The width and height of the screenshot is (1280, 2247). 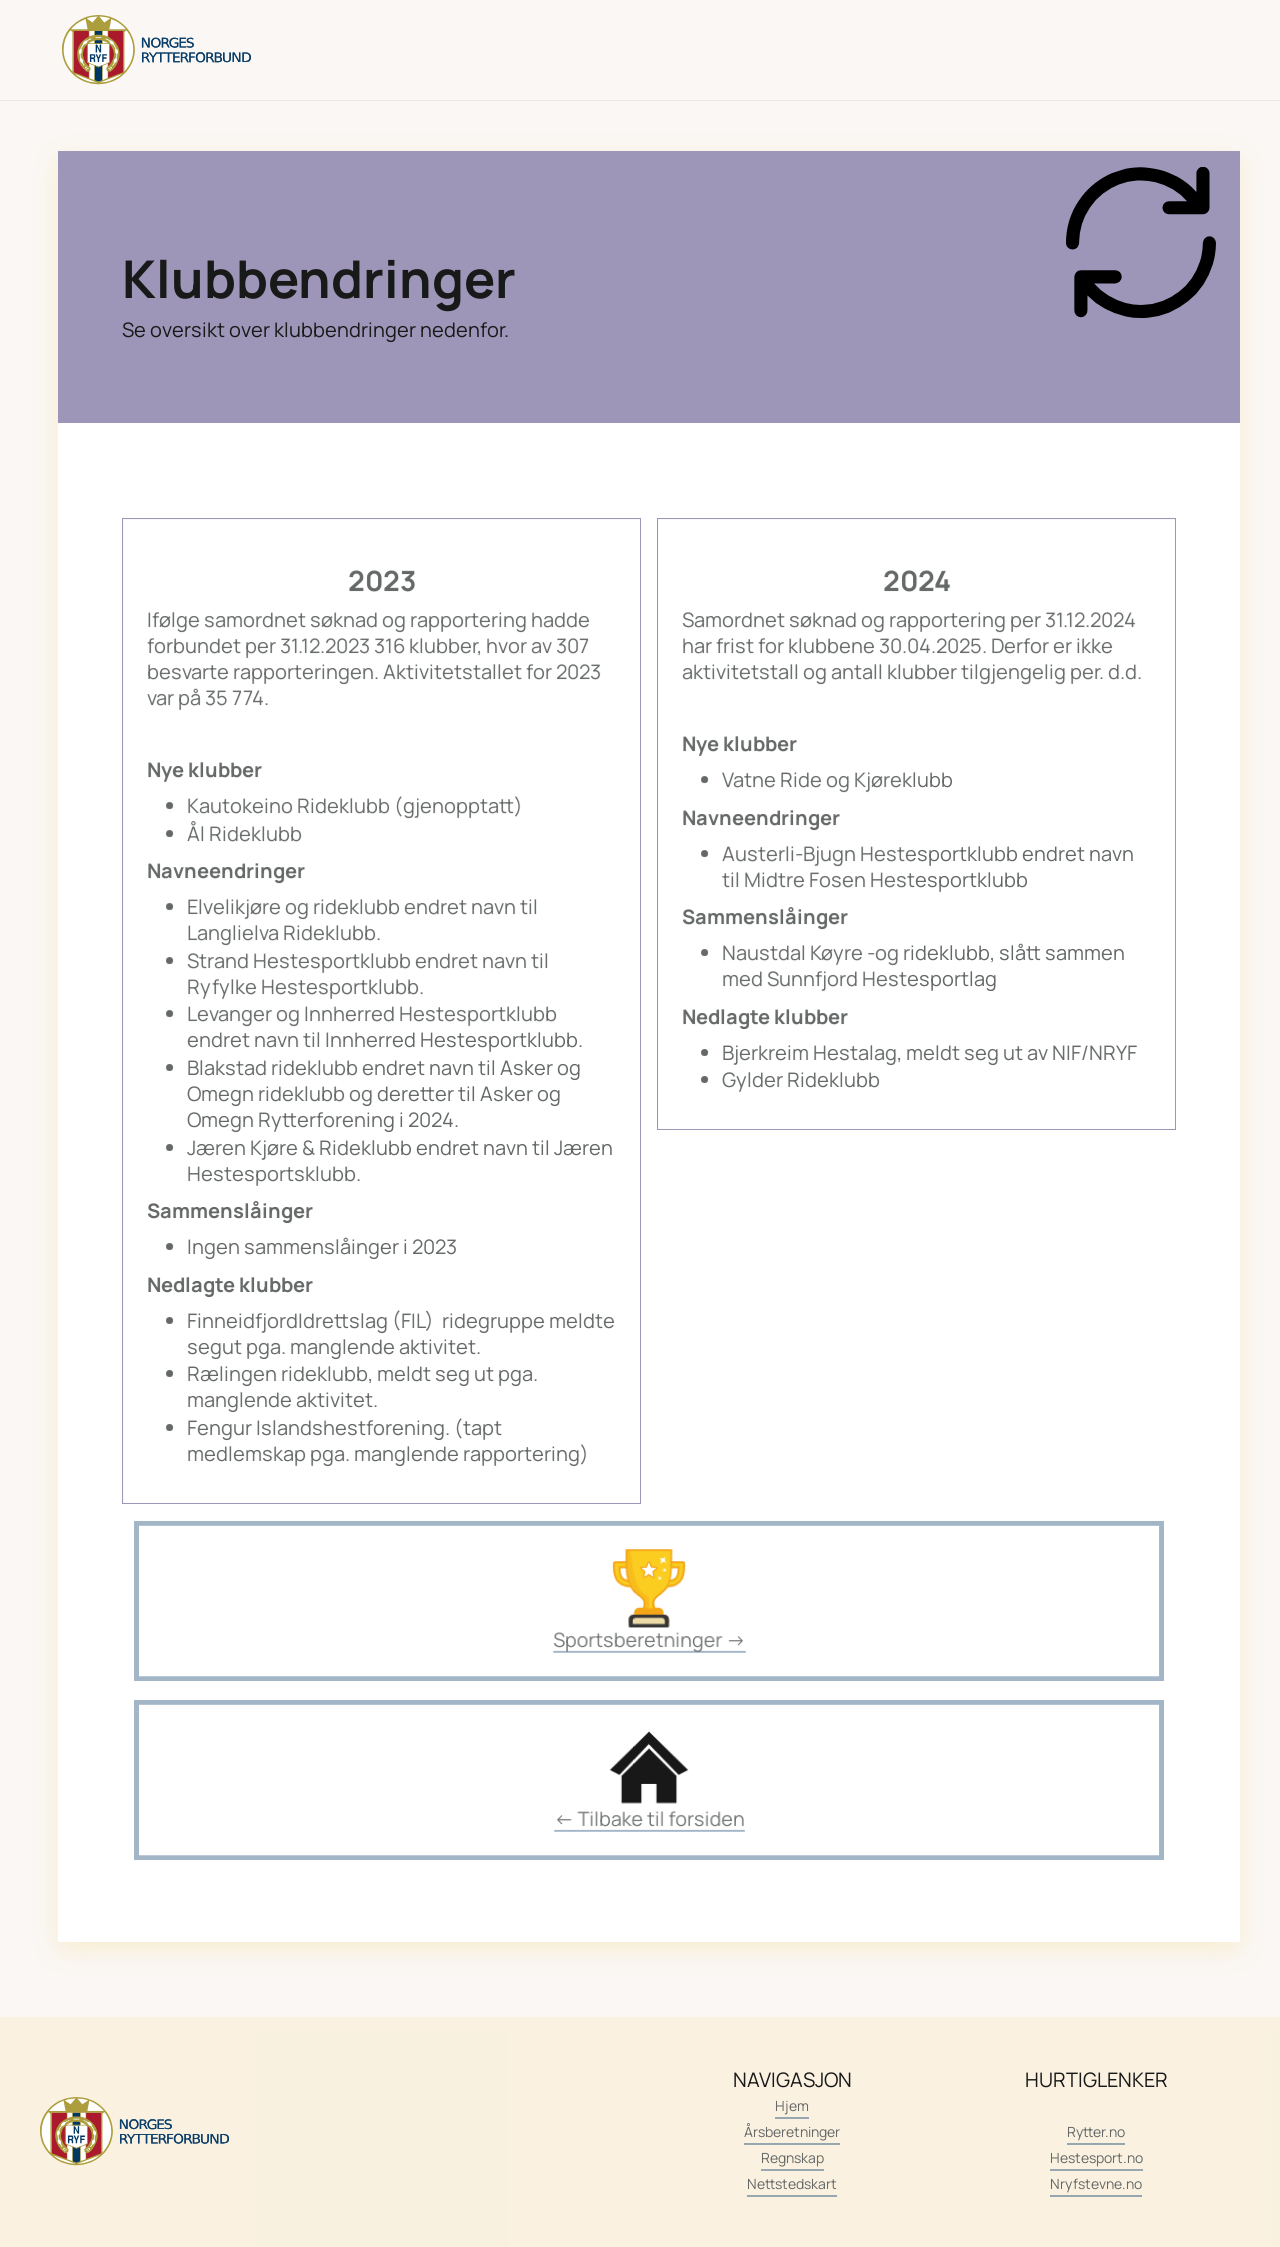 I want to click on Rytter.no, so click(x=1096, y=2131).